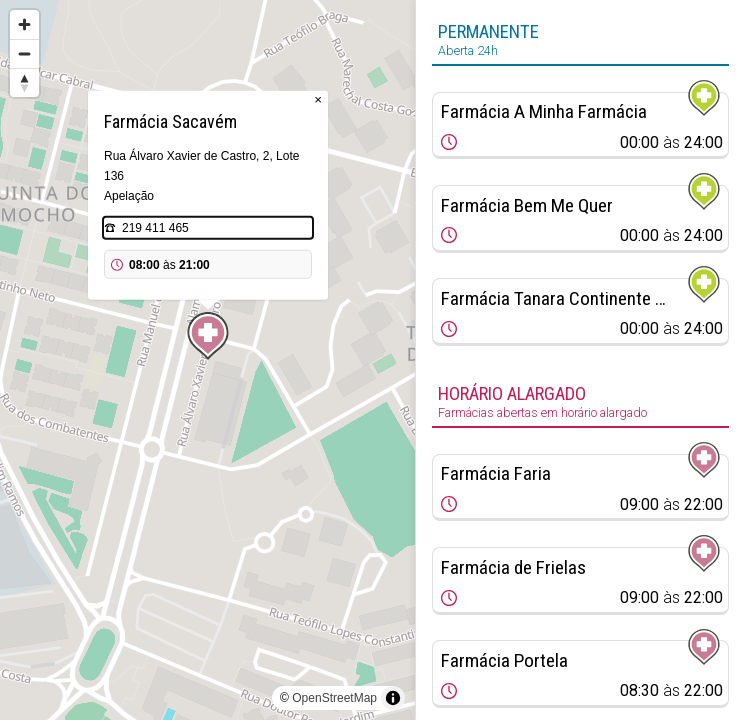 Image resolution: width=745 pixels, height=720 pixels. Describe the element at coordinates (334, 698) in the screenshot. I see `OpenStreetMap` at that location.